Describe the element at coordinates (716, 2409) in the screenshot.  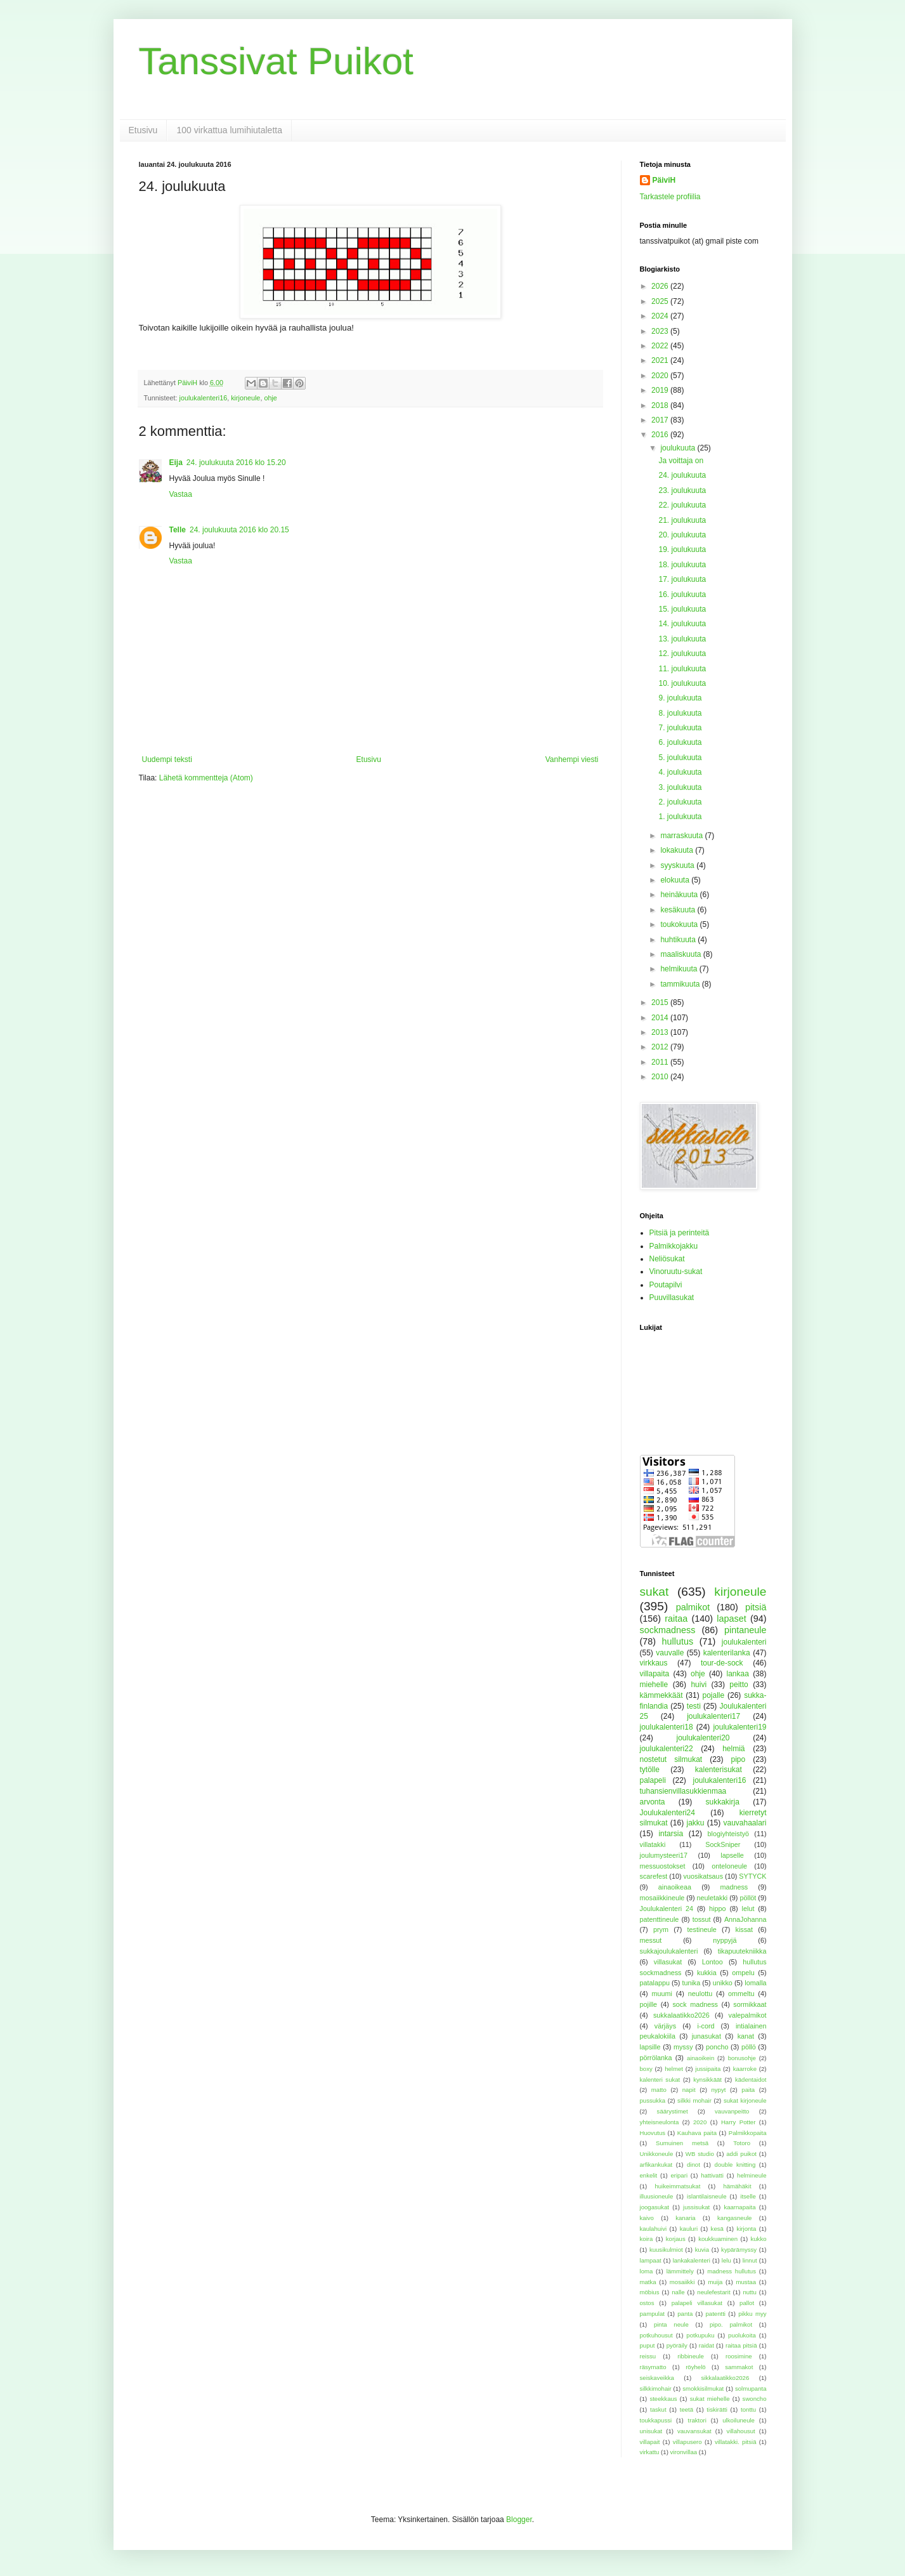
I see `tiskirätti` at that location.